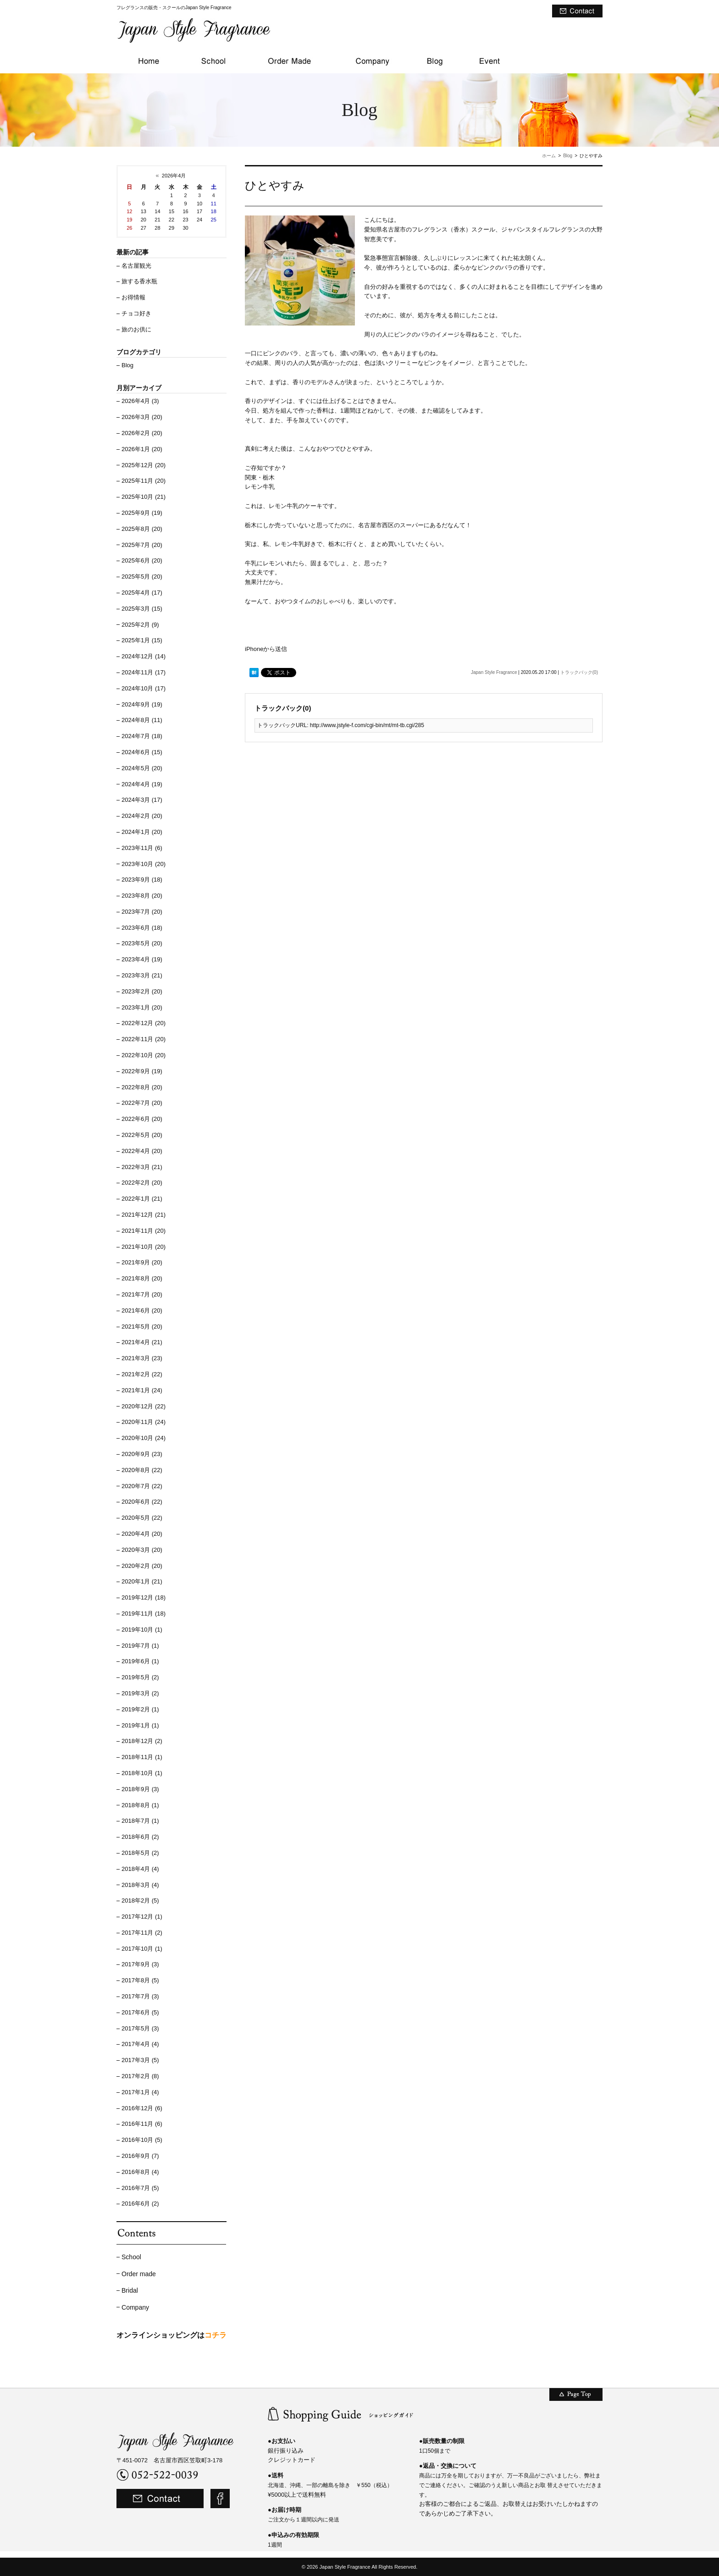 The image size is (719, 2576). I want to click on 2016年8月 (4), so click(140, 2171).